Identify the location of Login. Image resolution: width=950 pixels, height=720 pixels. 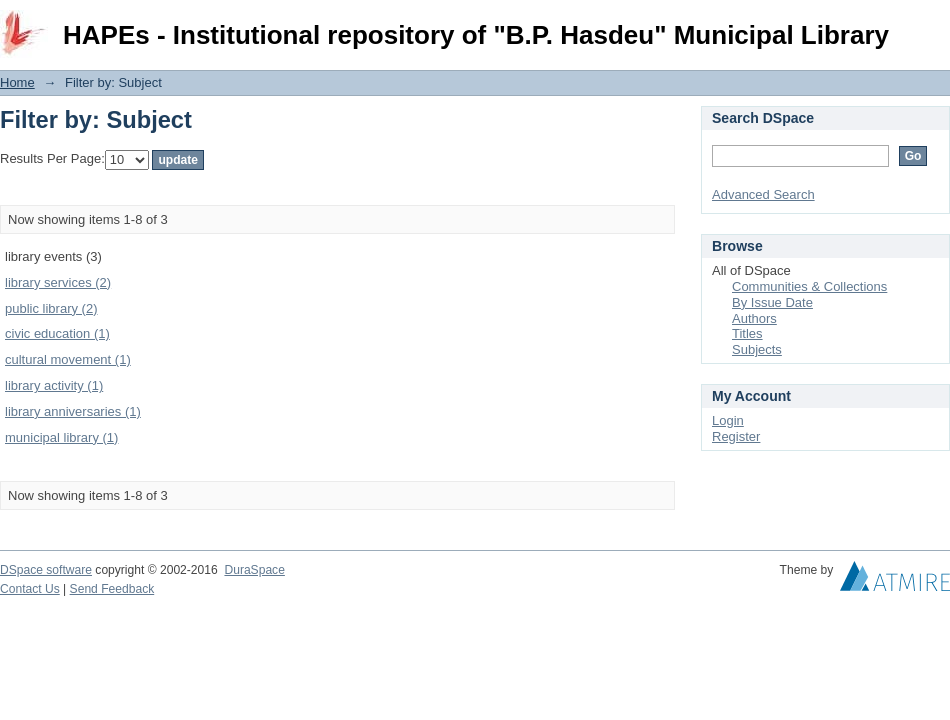
(934, 24).